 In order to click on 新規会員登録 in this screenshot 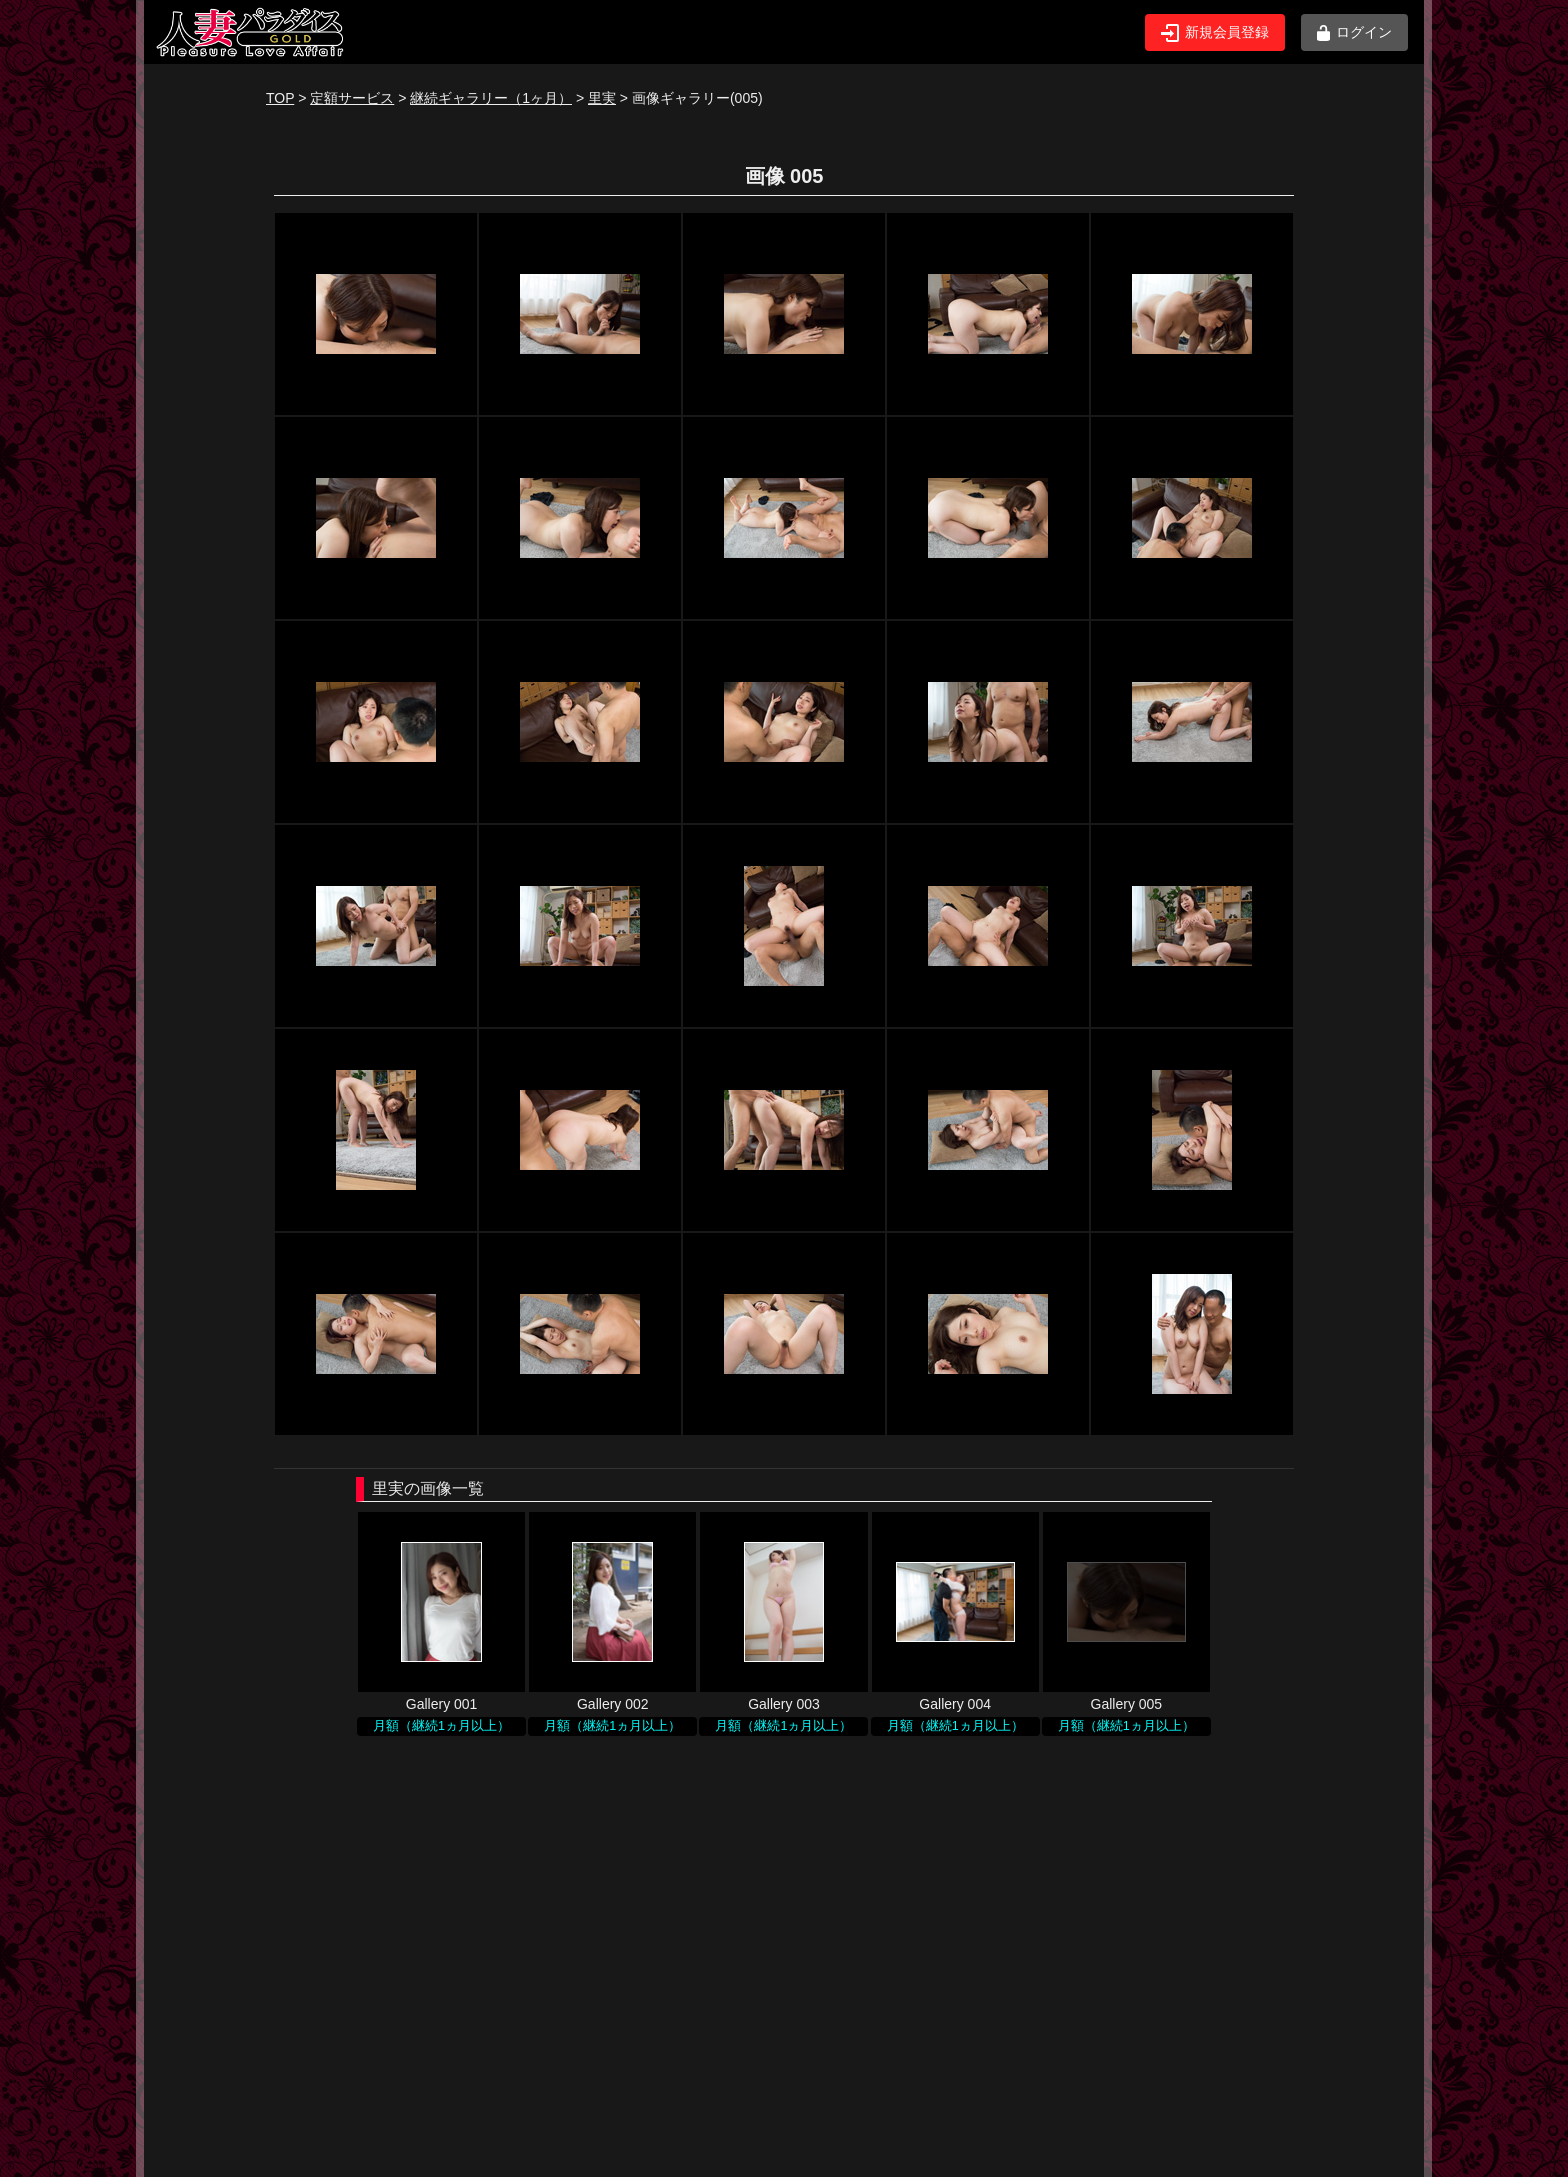, I will do `click(1215, 33)`.